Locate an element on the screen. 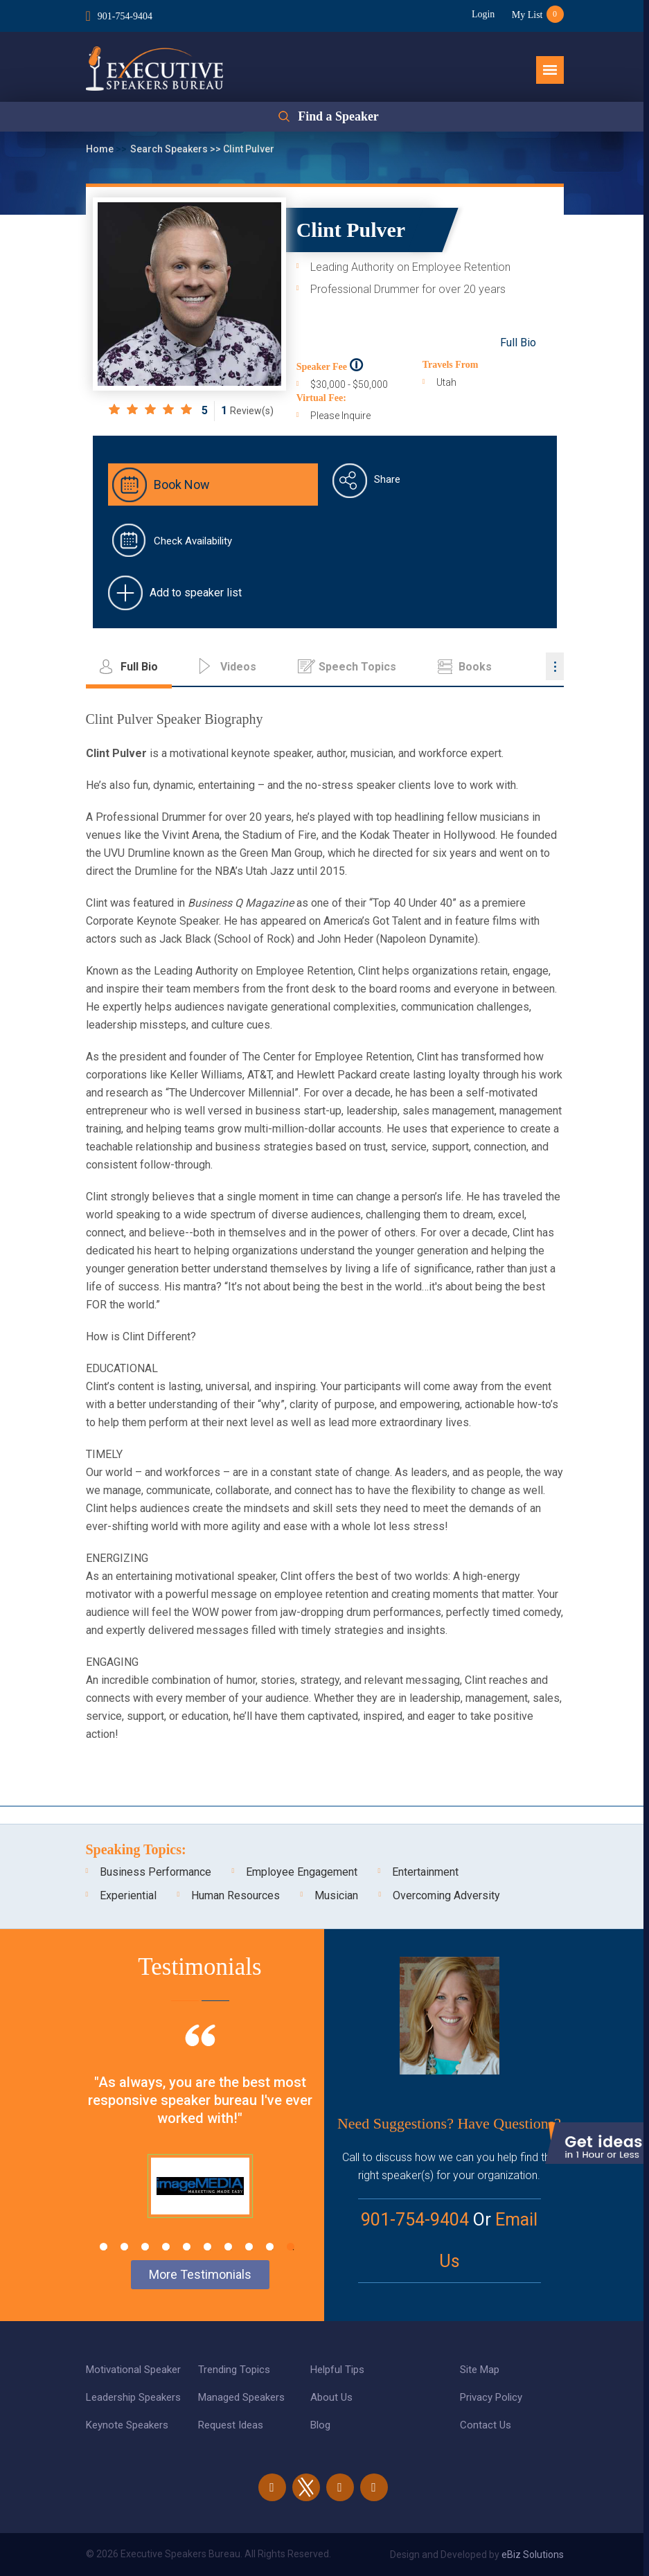 This screenshot has width=649, height=2576. Blog is located at coordinates (320, 2425).